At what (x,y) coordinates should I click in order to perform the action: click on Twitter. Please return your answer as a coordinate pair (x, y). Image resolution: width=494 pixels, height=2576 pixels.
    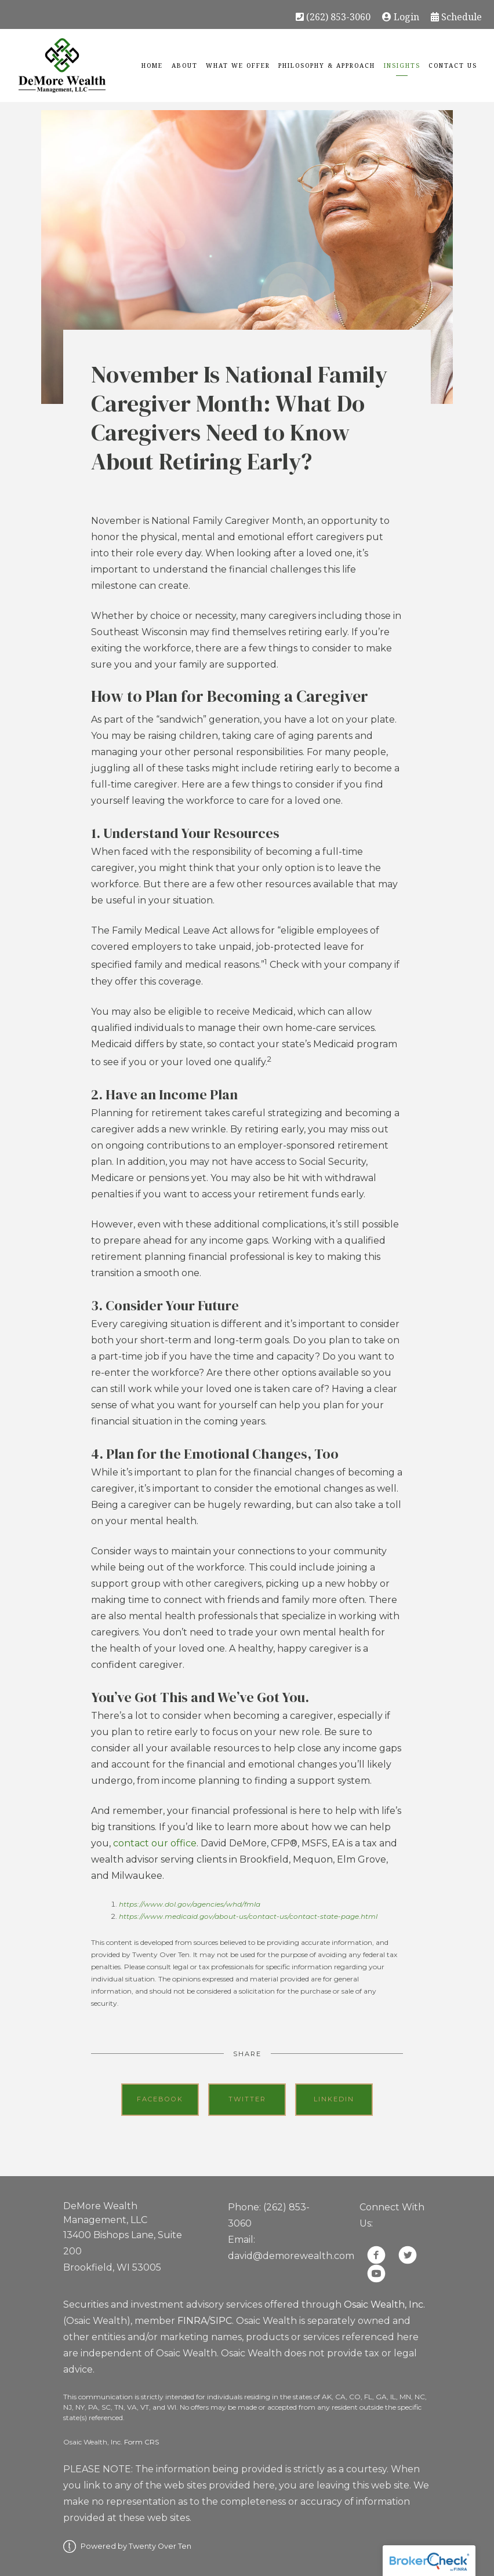
    Looking at the image, I should click on (247, 2099).